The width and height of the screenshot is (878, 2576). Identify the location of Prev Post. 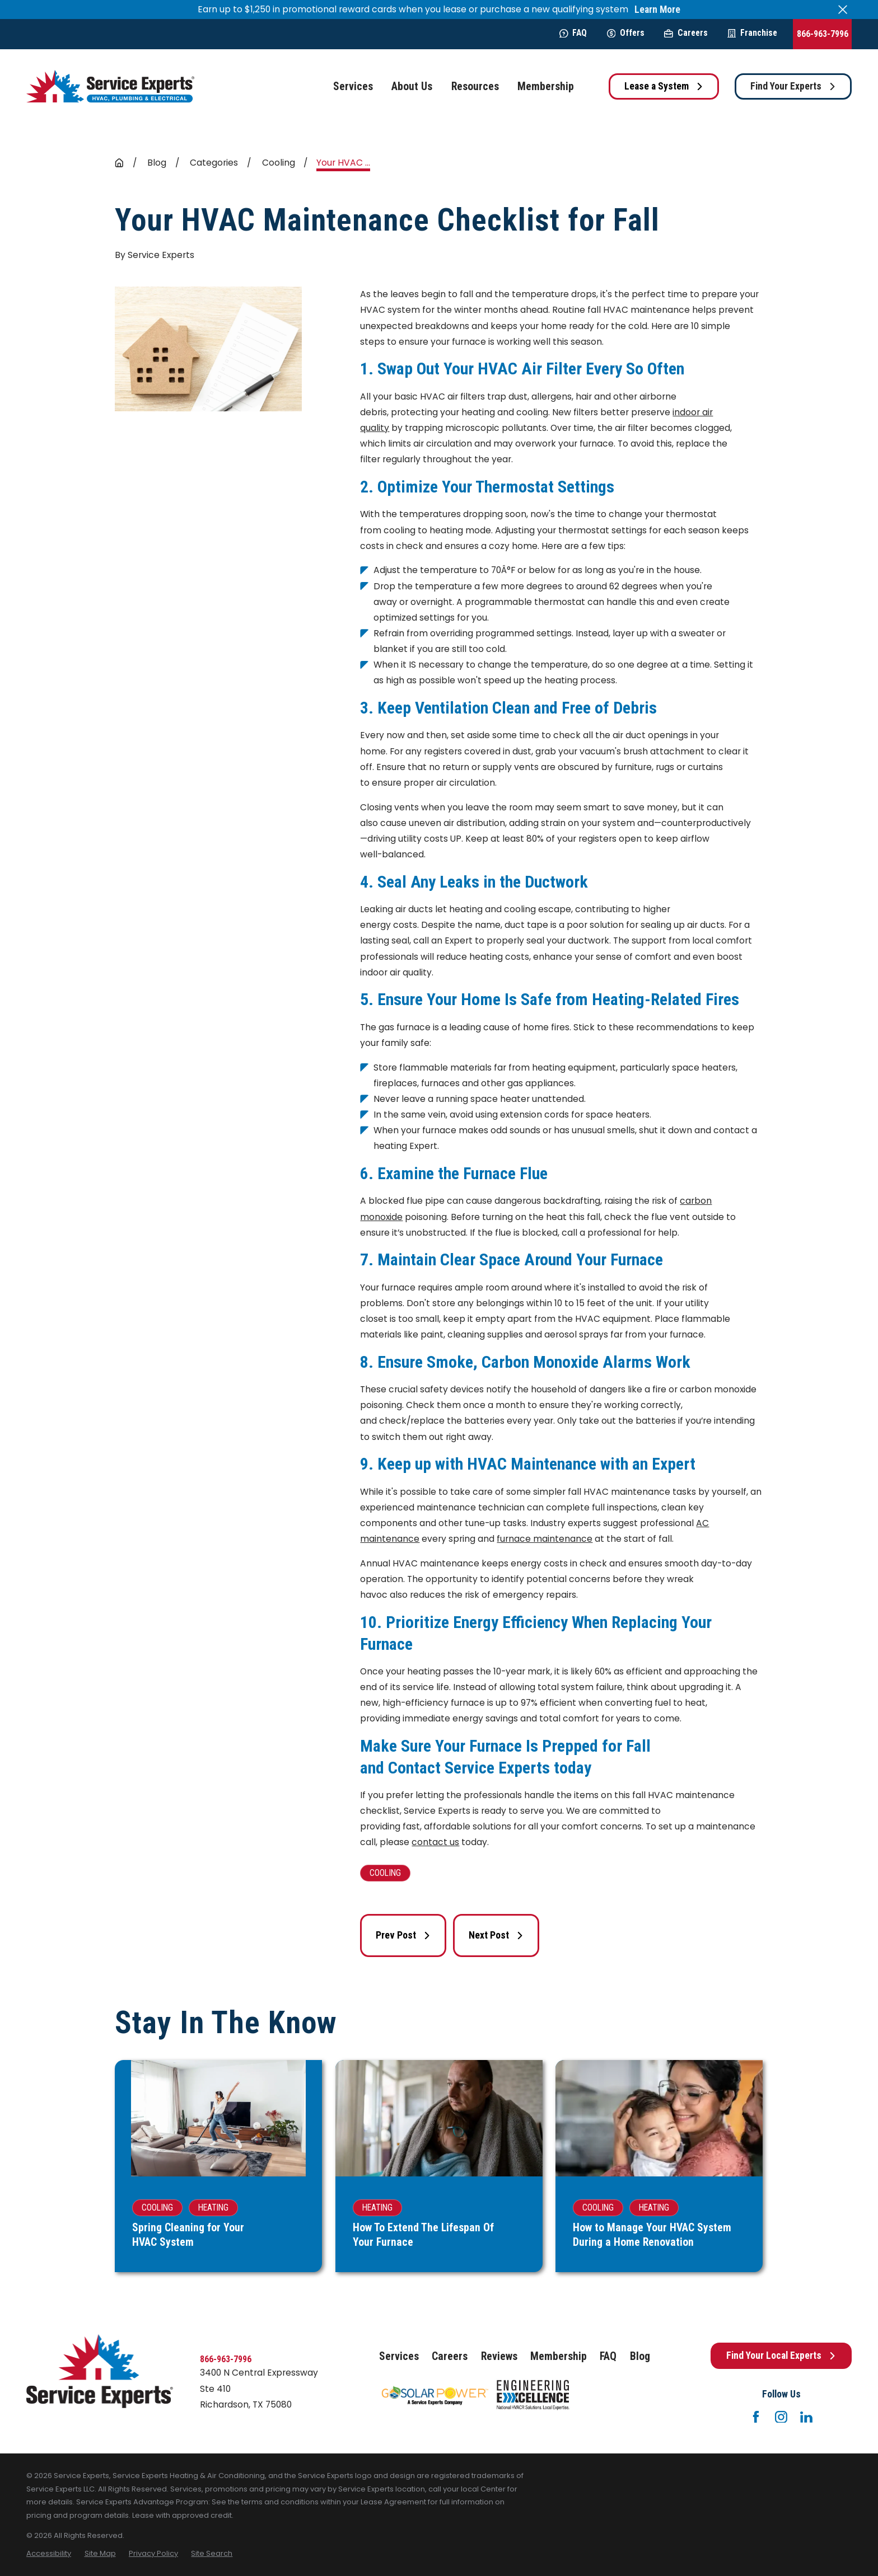
(403, 1935).